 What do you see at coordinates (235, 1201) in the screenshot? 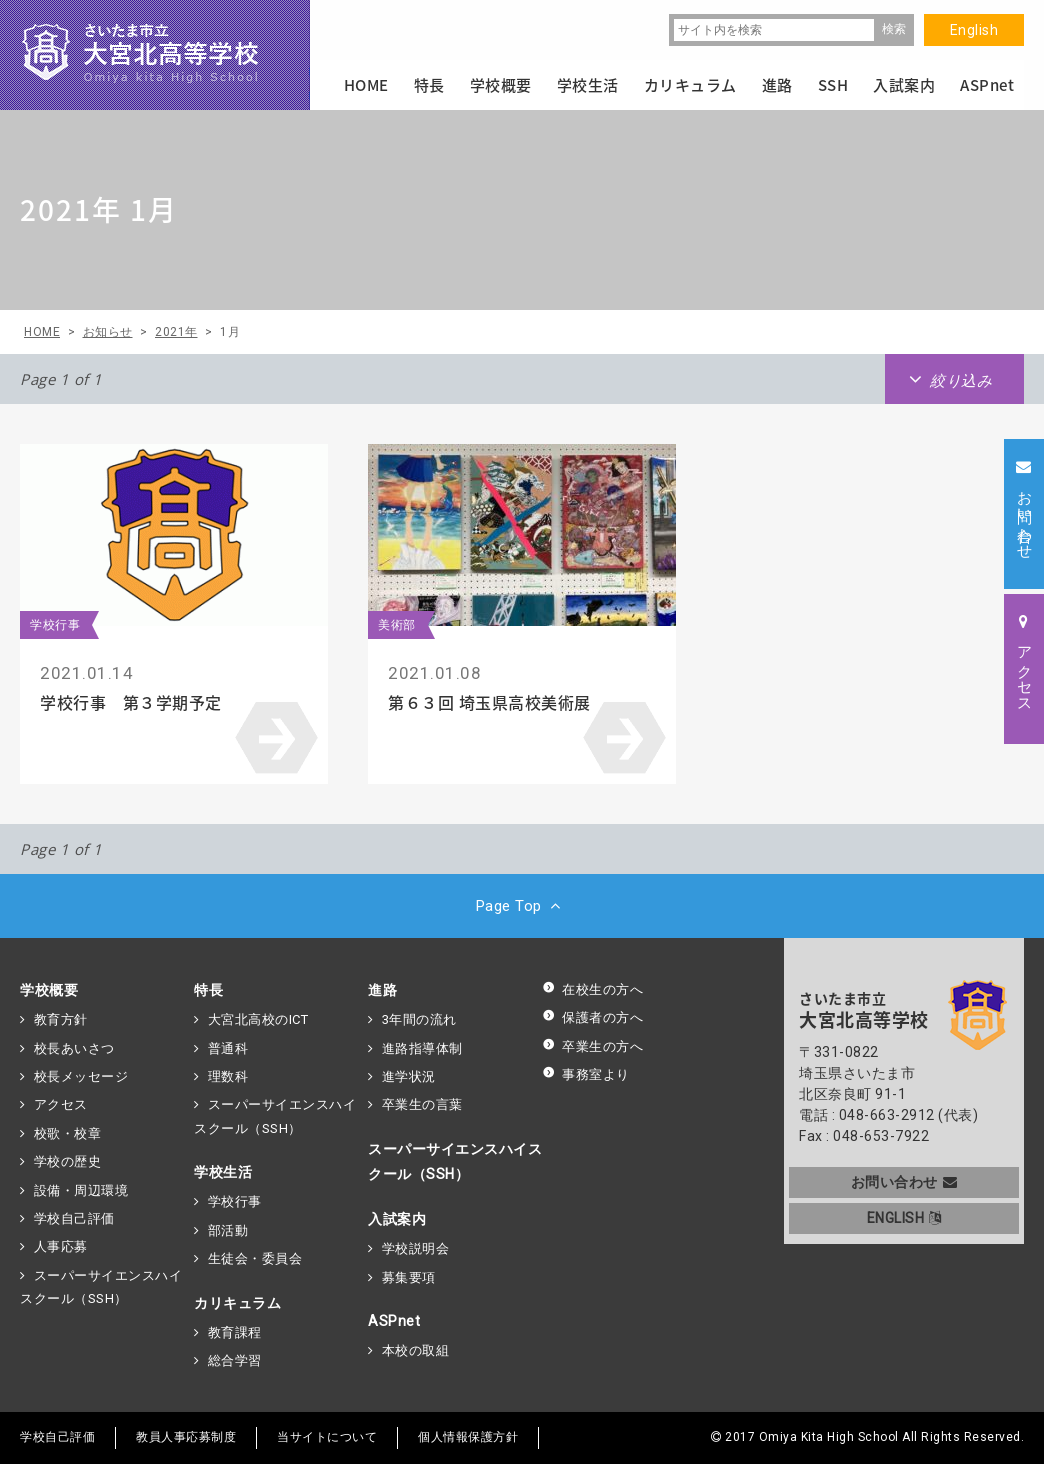
I see `学校行事` at bounding box center [235, 1201].